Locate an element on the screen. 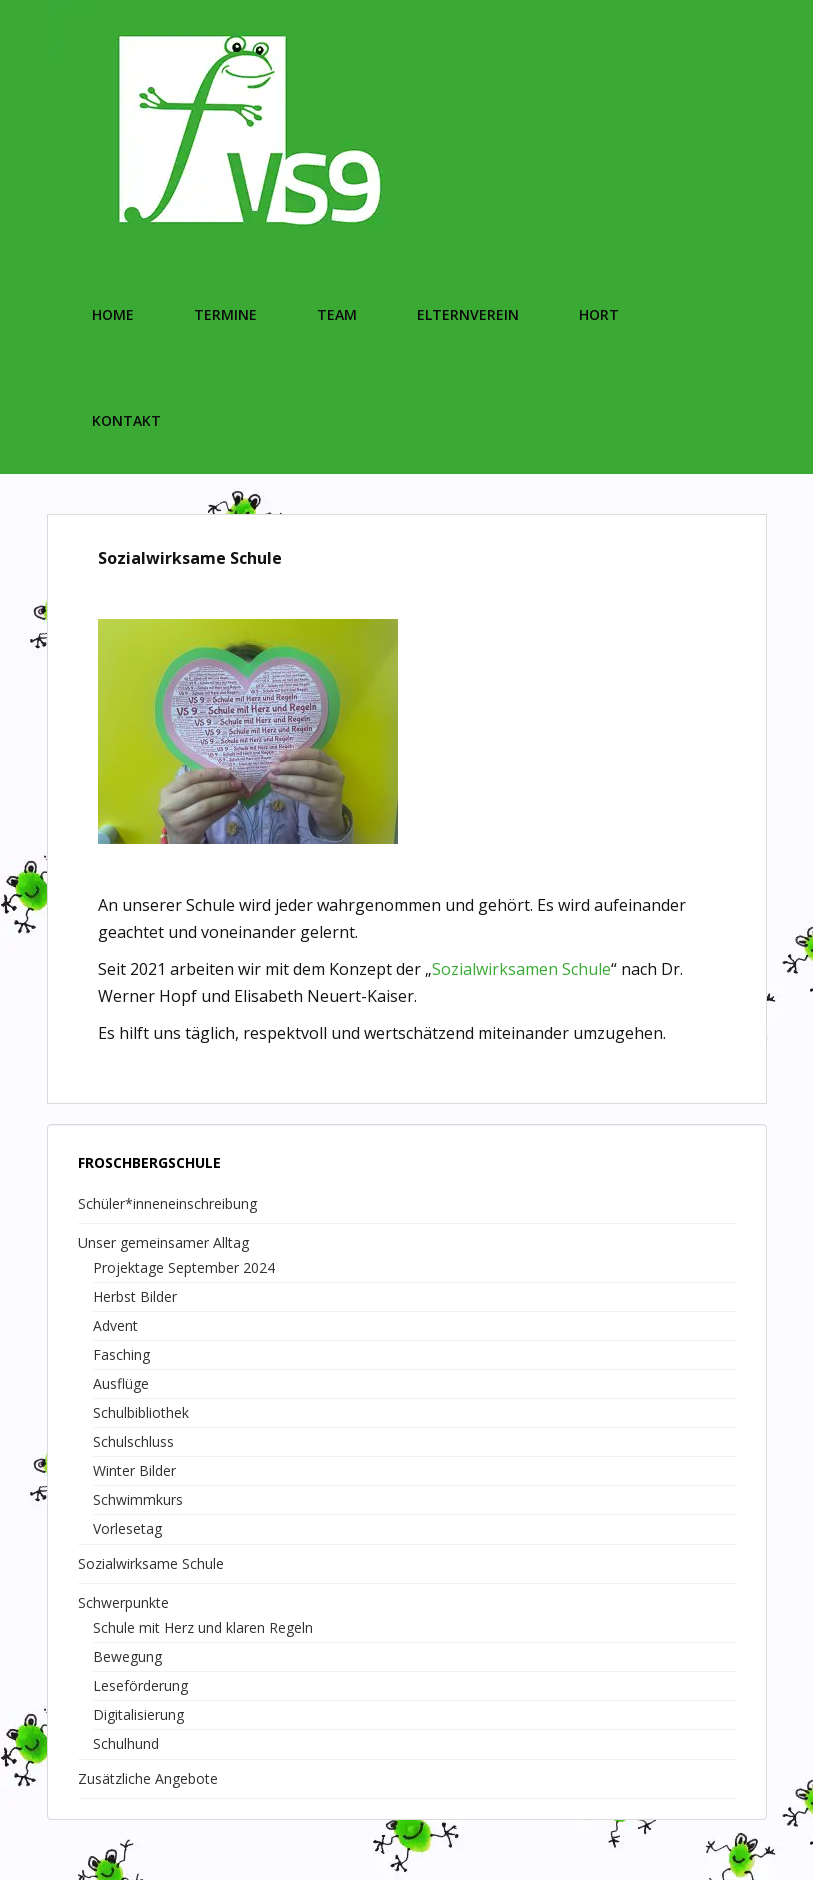  Unser gemeinsamer Alltag is located at coordinates (163, 1242).